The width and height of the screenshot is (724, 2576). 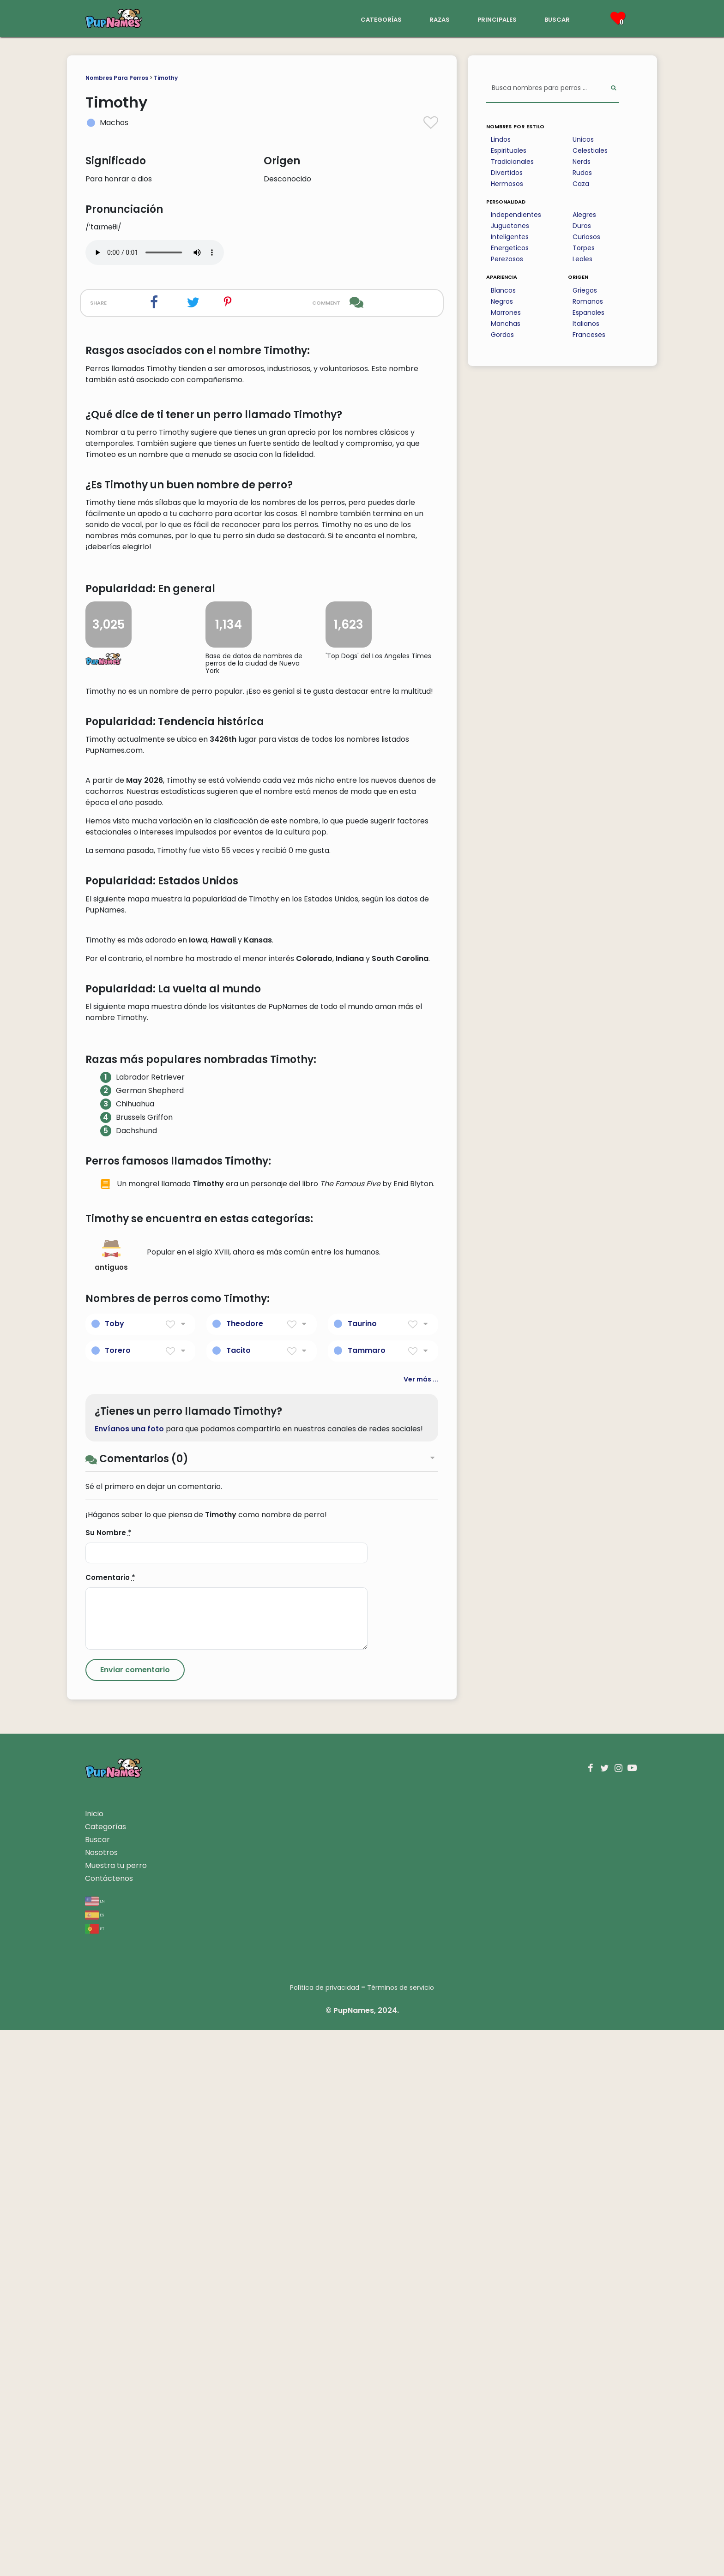 What do you see at coordinates (94, 2474) in the screenshot?
I see `pt` at bounding box center [94, 2474].